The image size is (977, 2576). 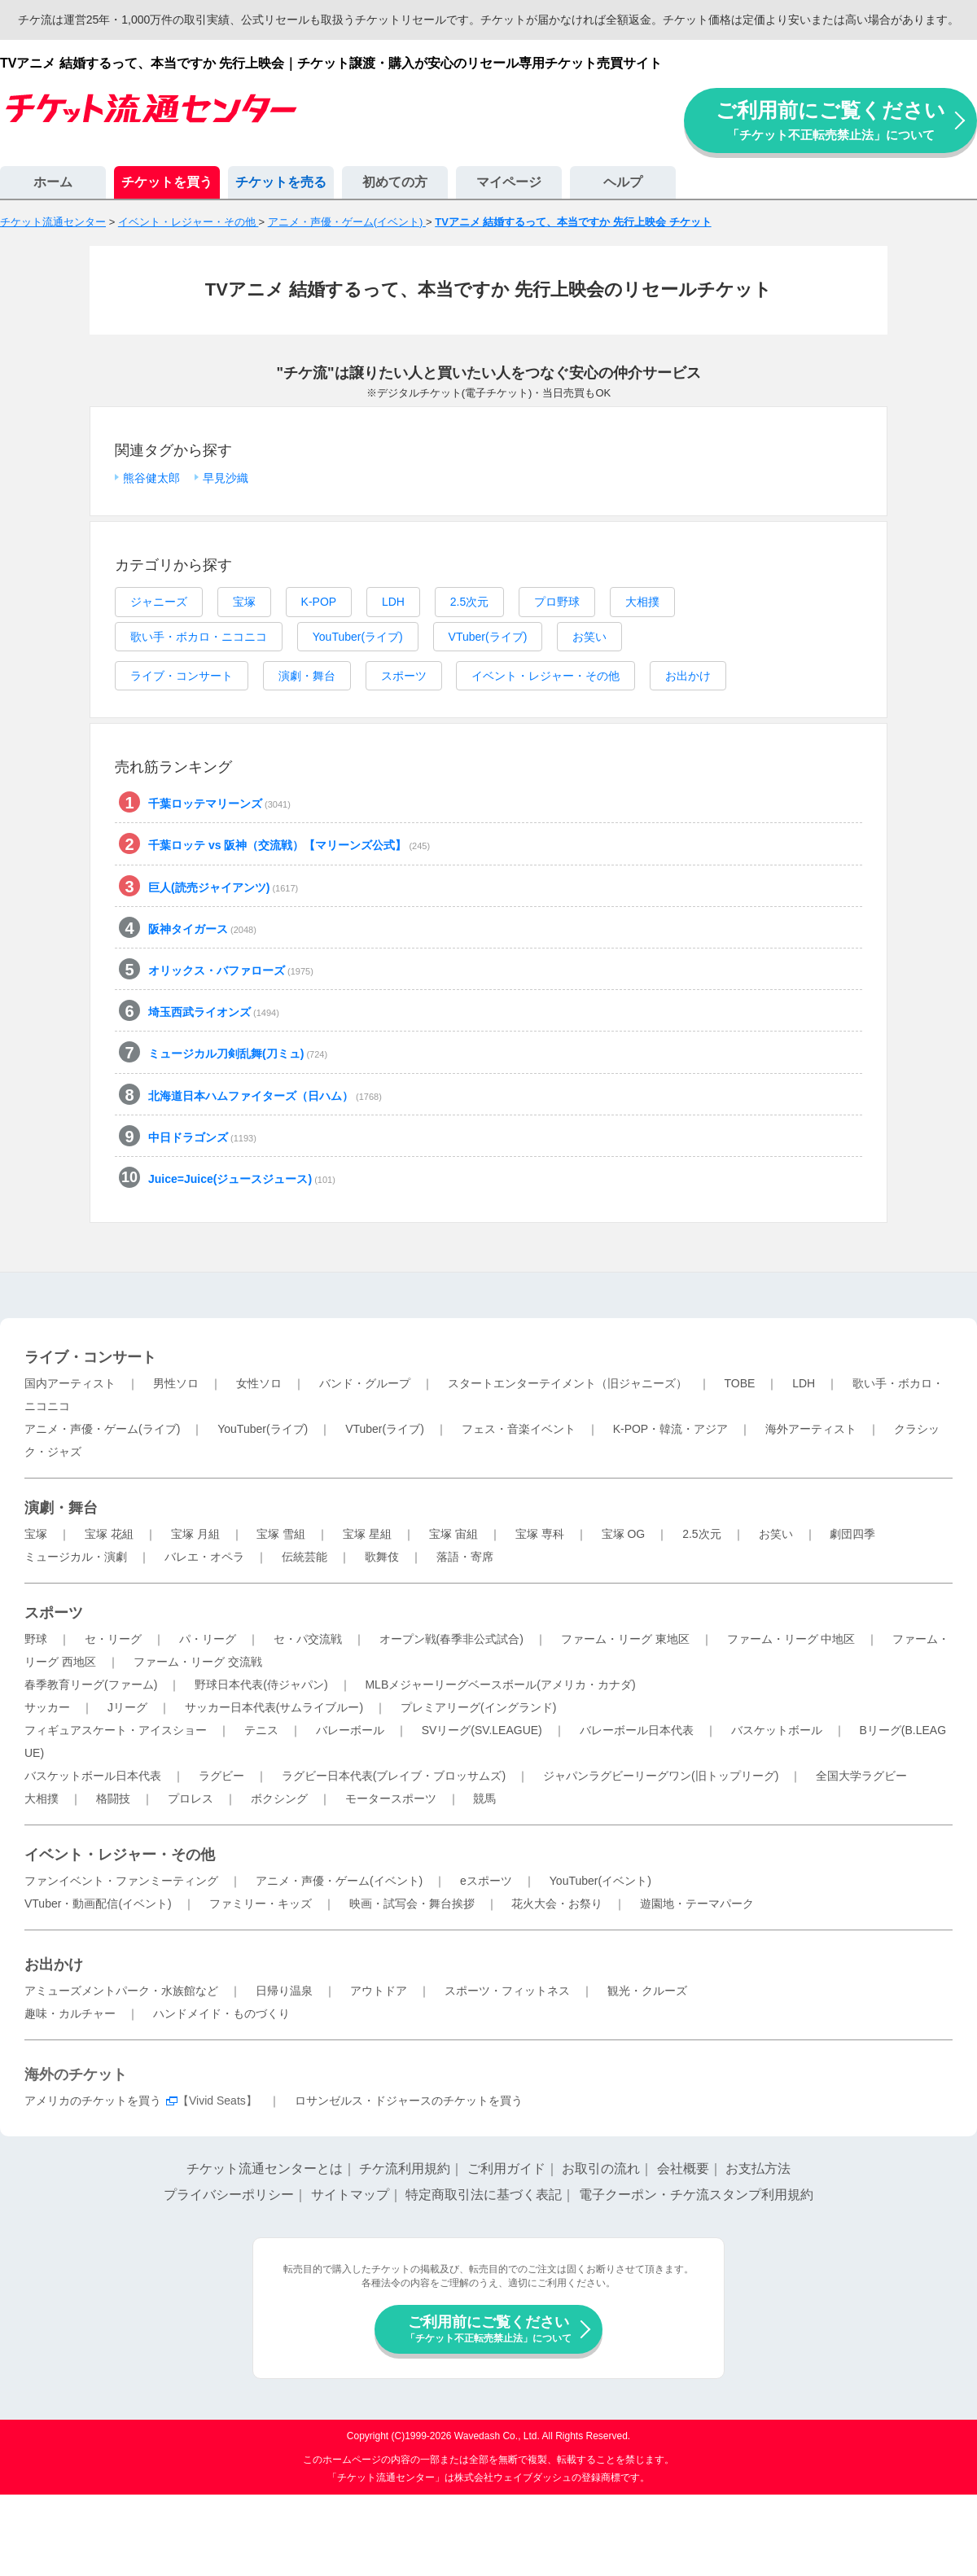 What do you see at coordinates (230, 970) in the screenshot?
I see `オリックス・バファローズ` at bounding box center [230, 970].